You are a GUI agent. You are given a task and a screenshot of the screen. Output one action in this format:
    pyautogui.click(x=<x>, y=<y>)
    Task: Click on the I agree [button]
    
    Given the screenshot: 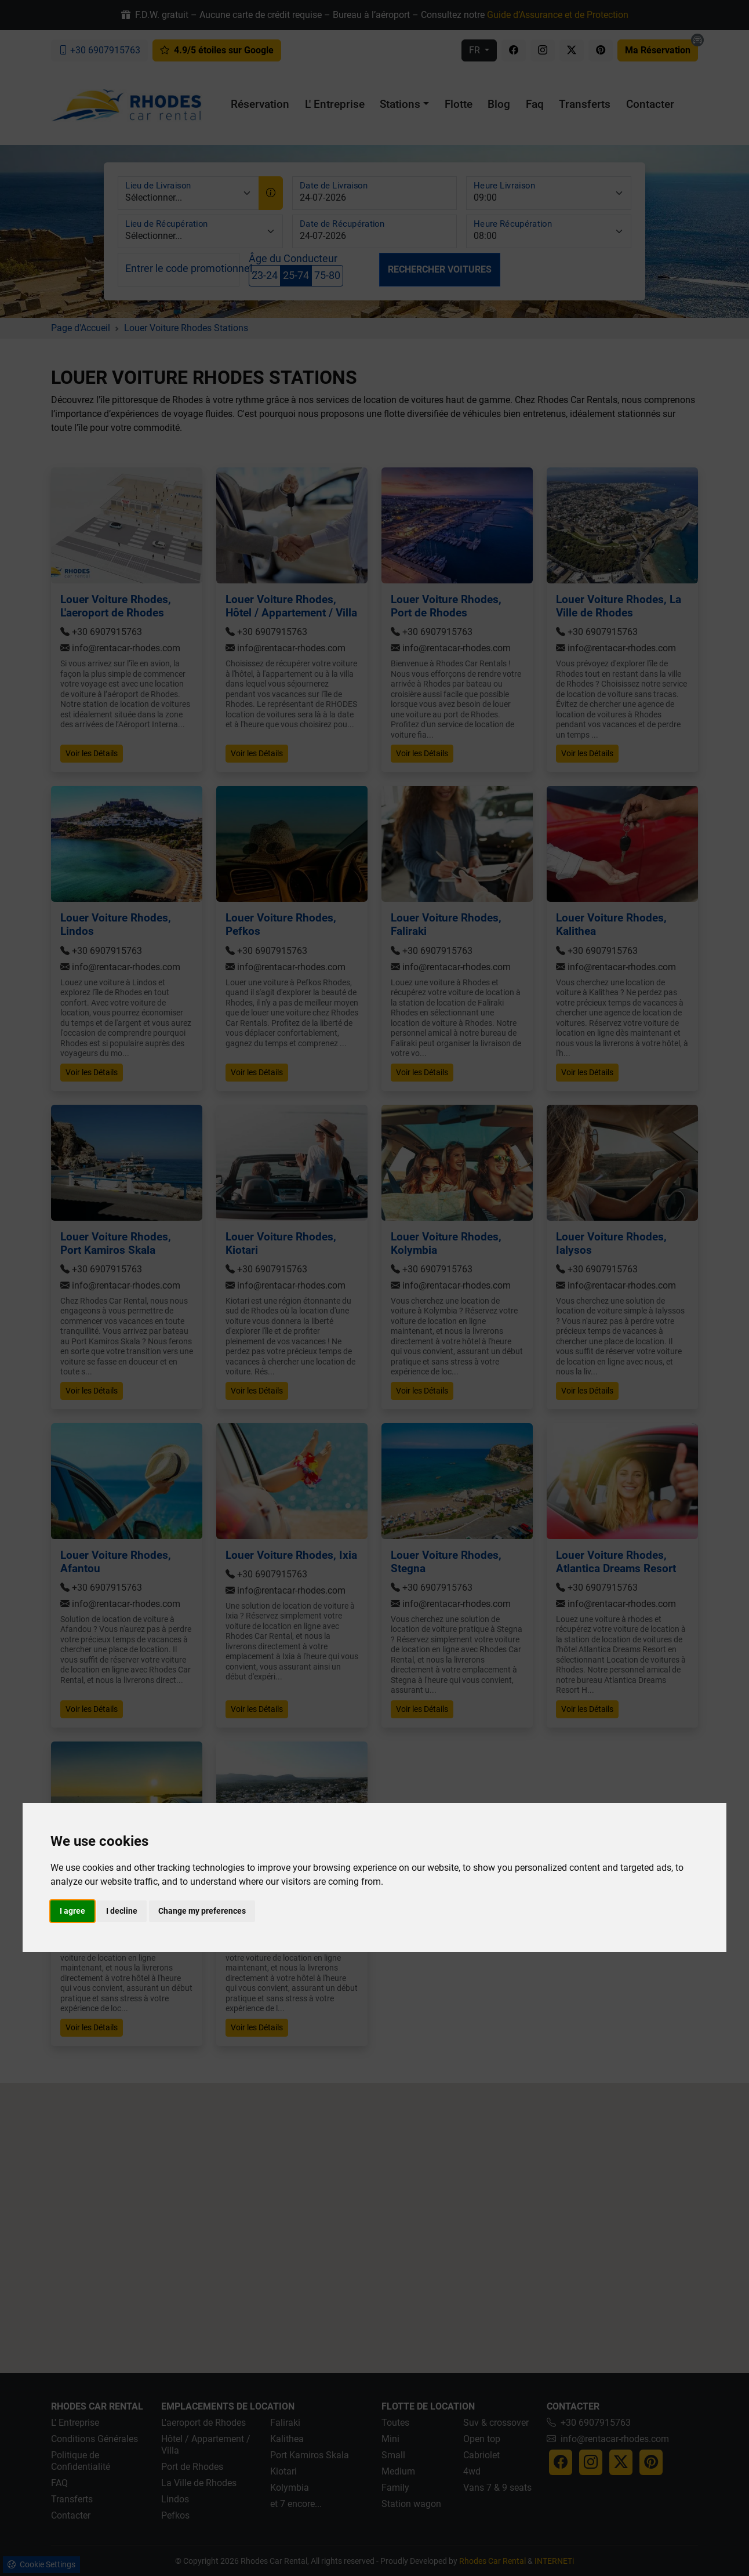 What is the action you would take?
    pyautogui.click(x=72, y=1910)
    